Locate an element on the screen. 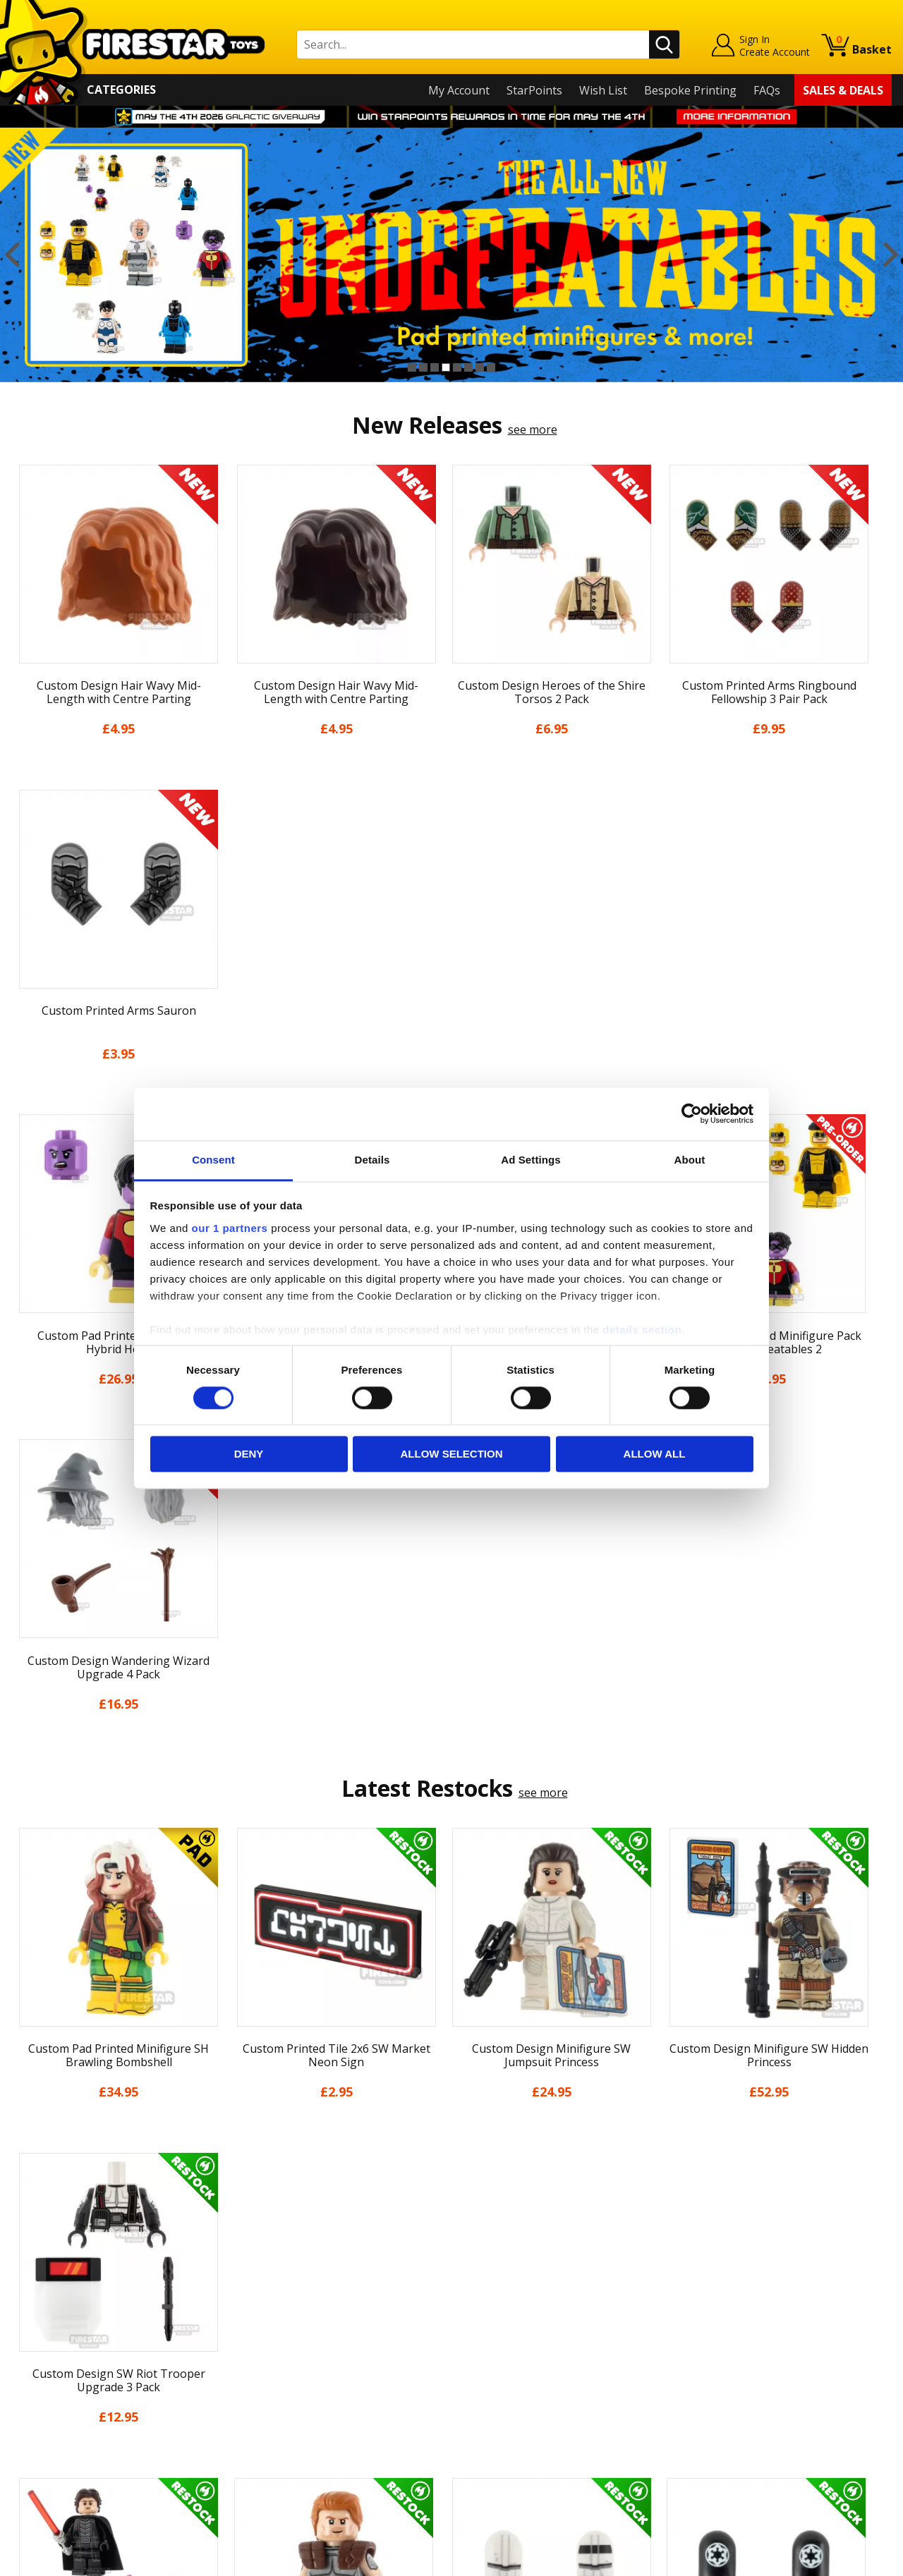 This screenshot has height=2576, width=903. details section is located at coordinates (641, 1330).